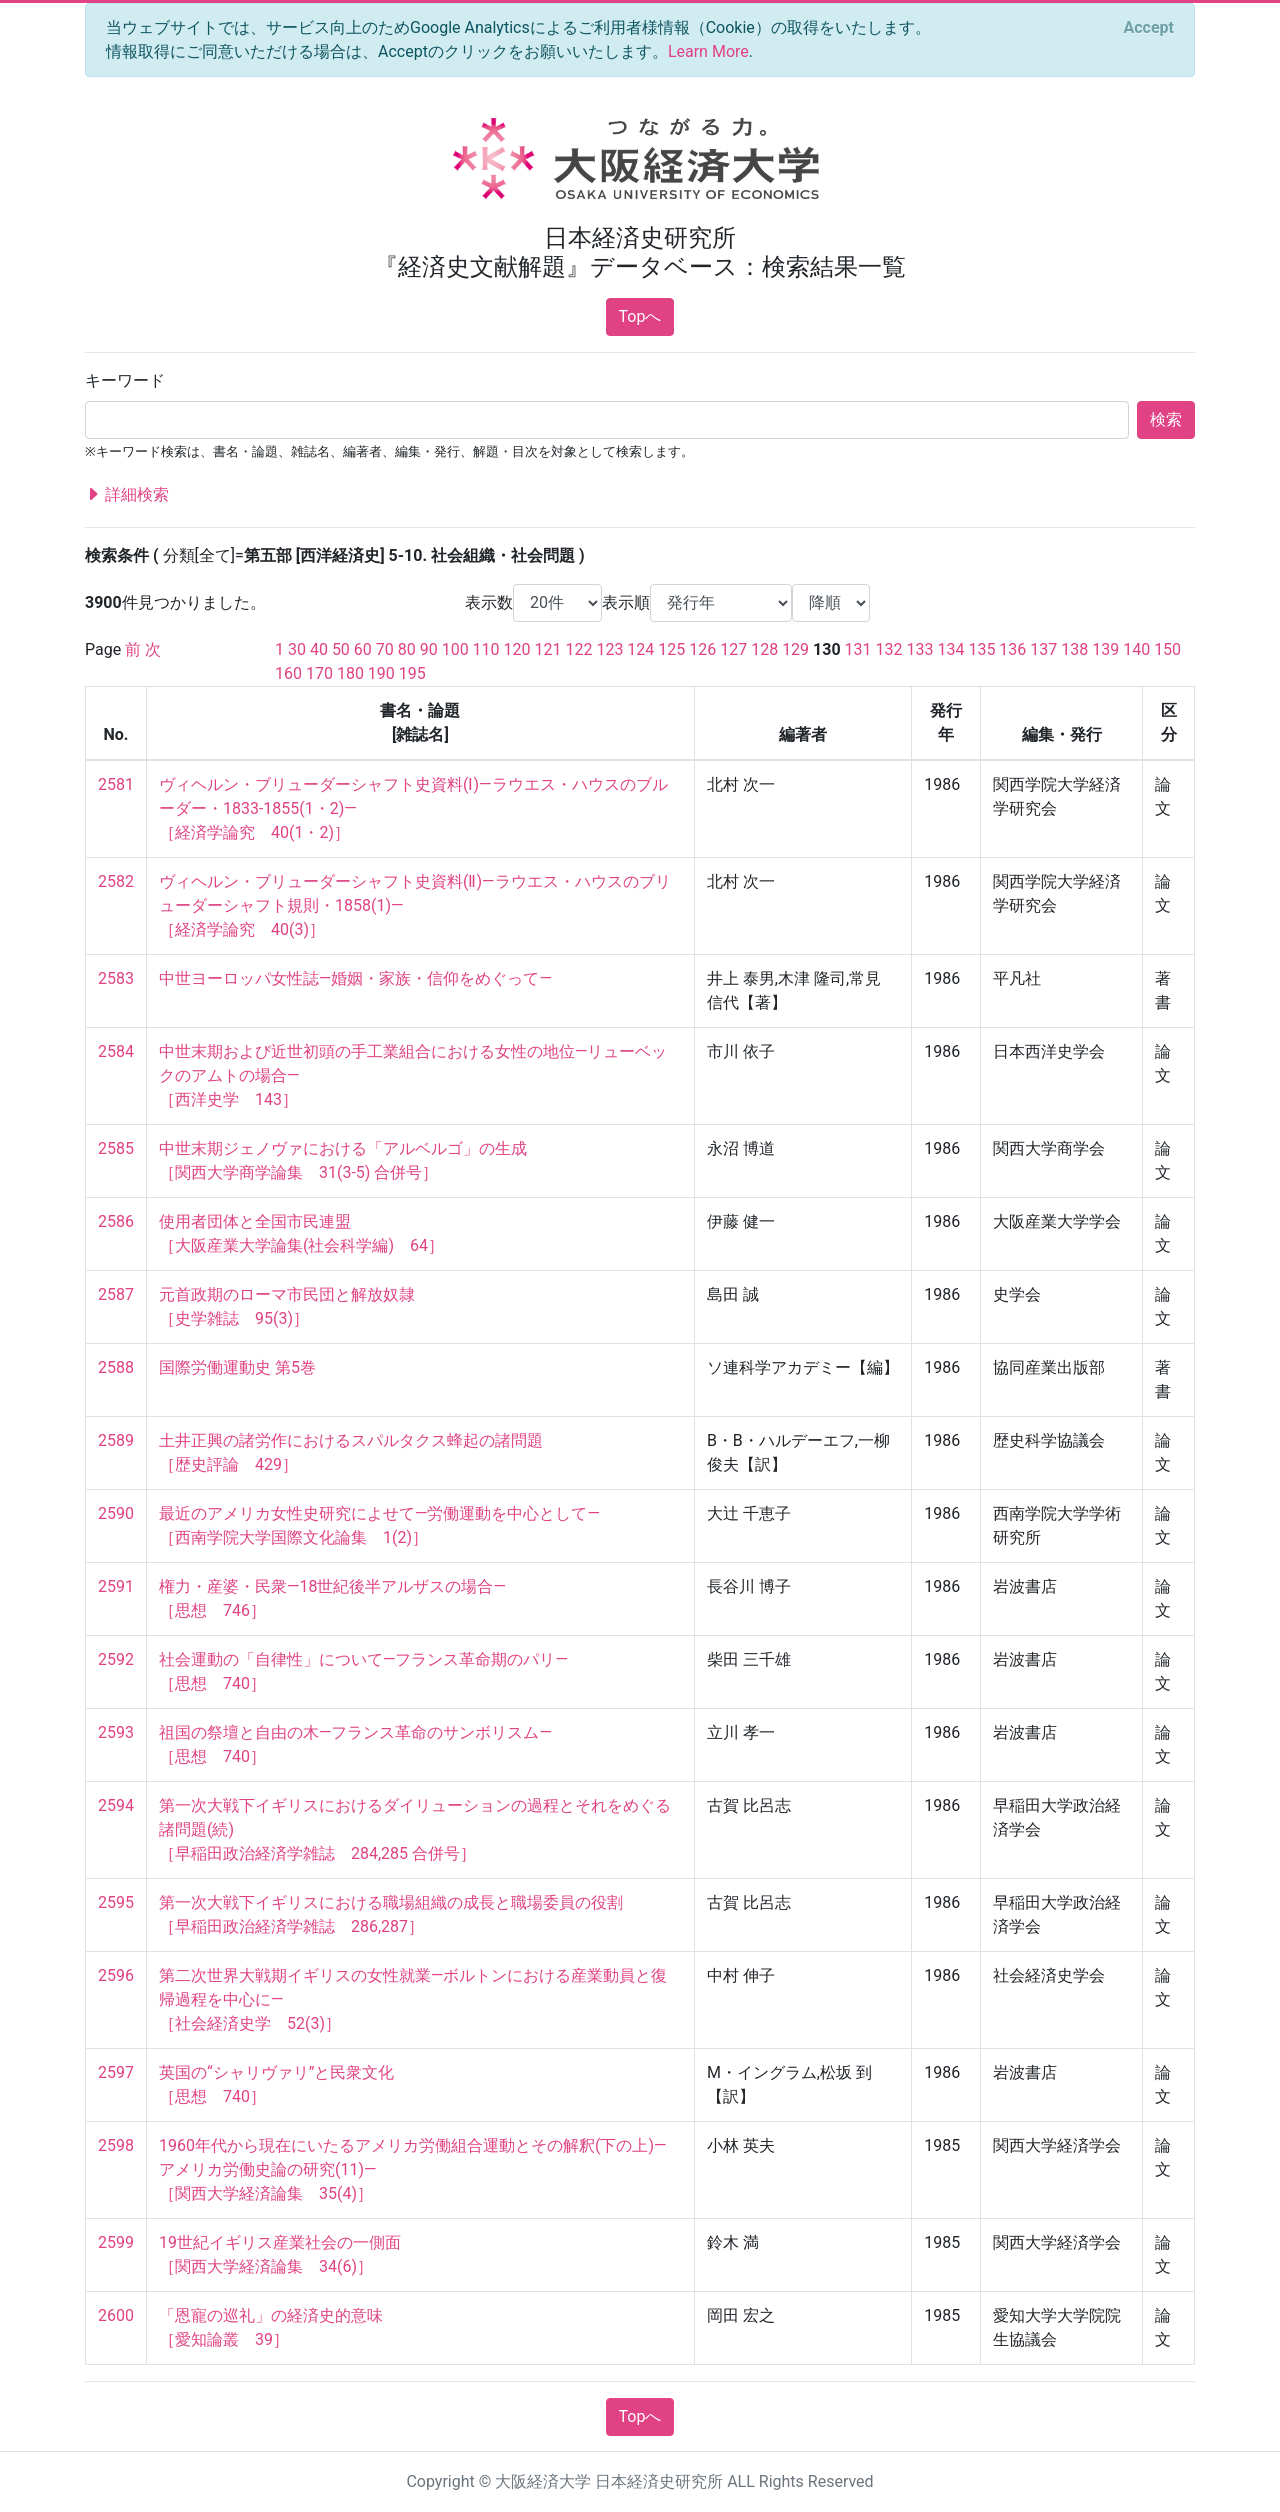  What do you see at coordinates (486, 649) in the screenshot?
I see `110` at bounding box center [486, 649].